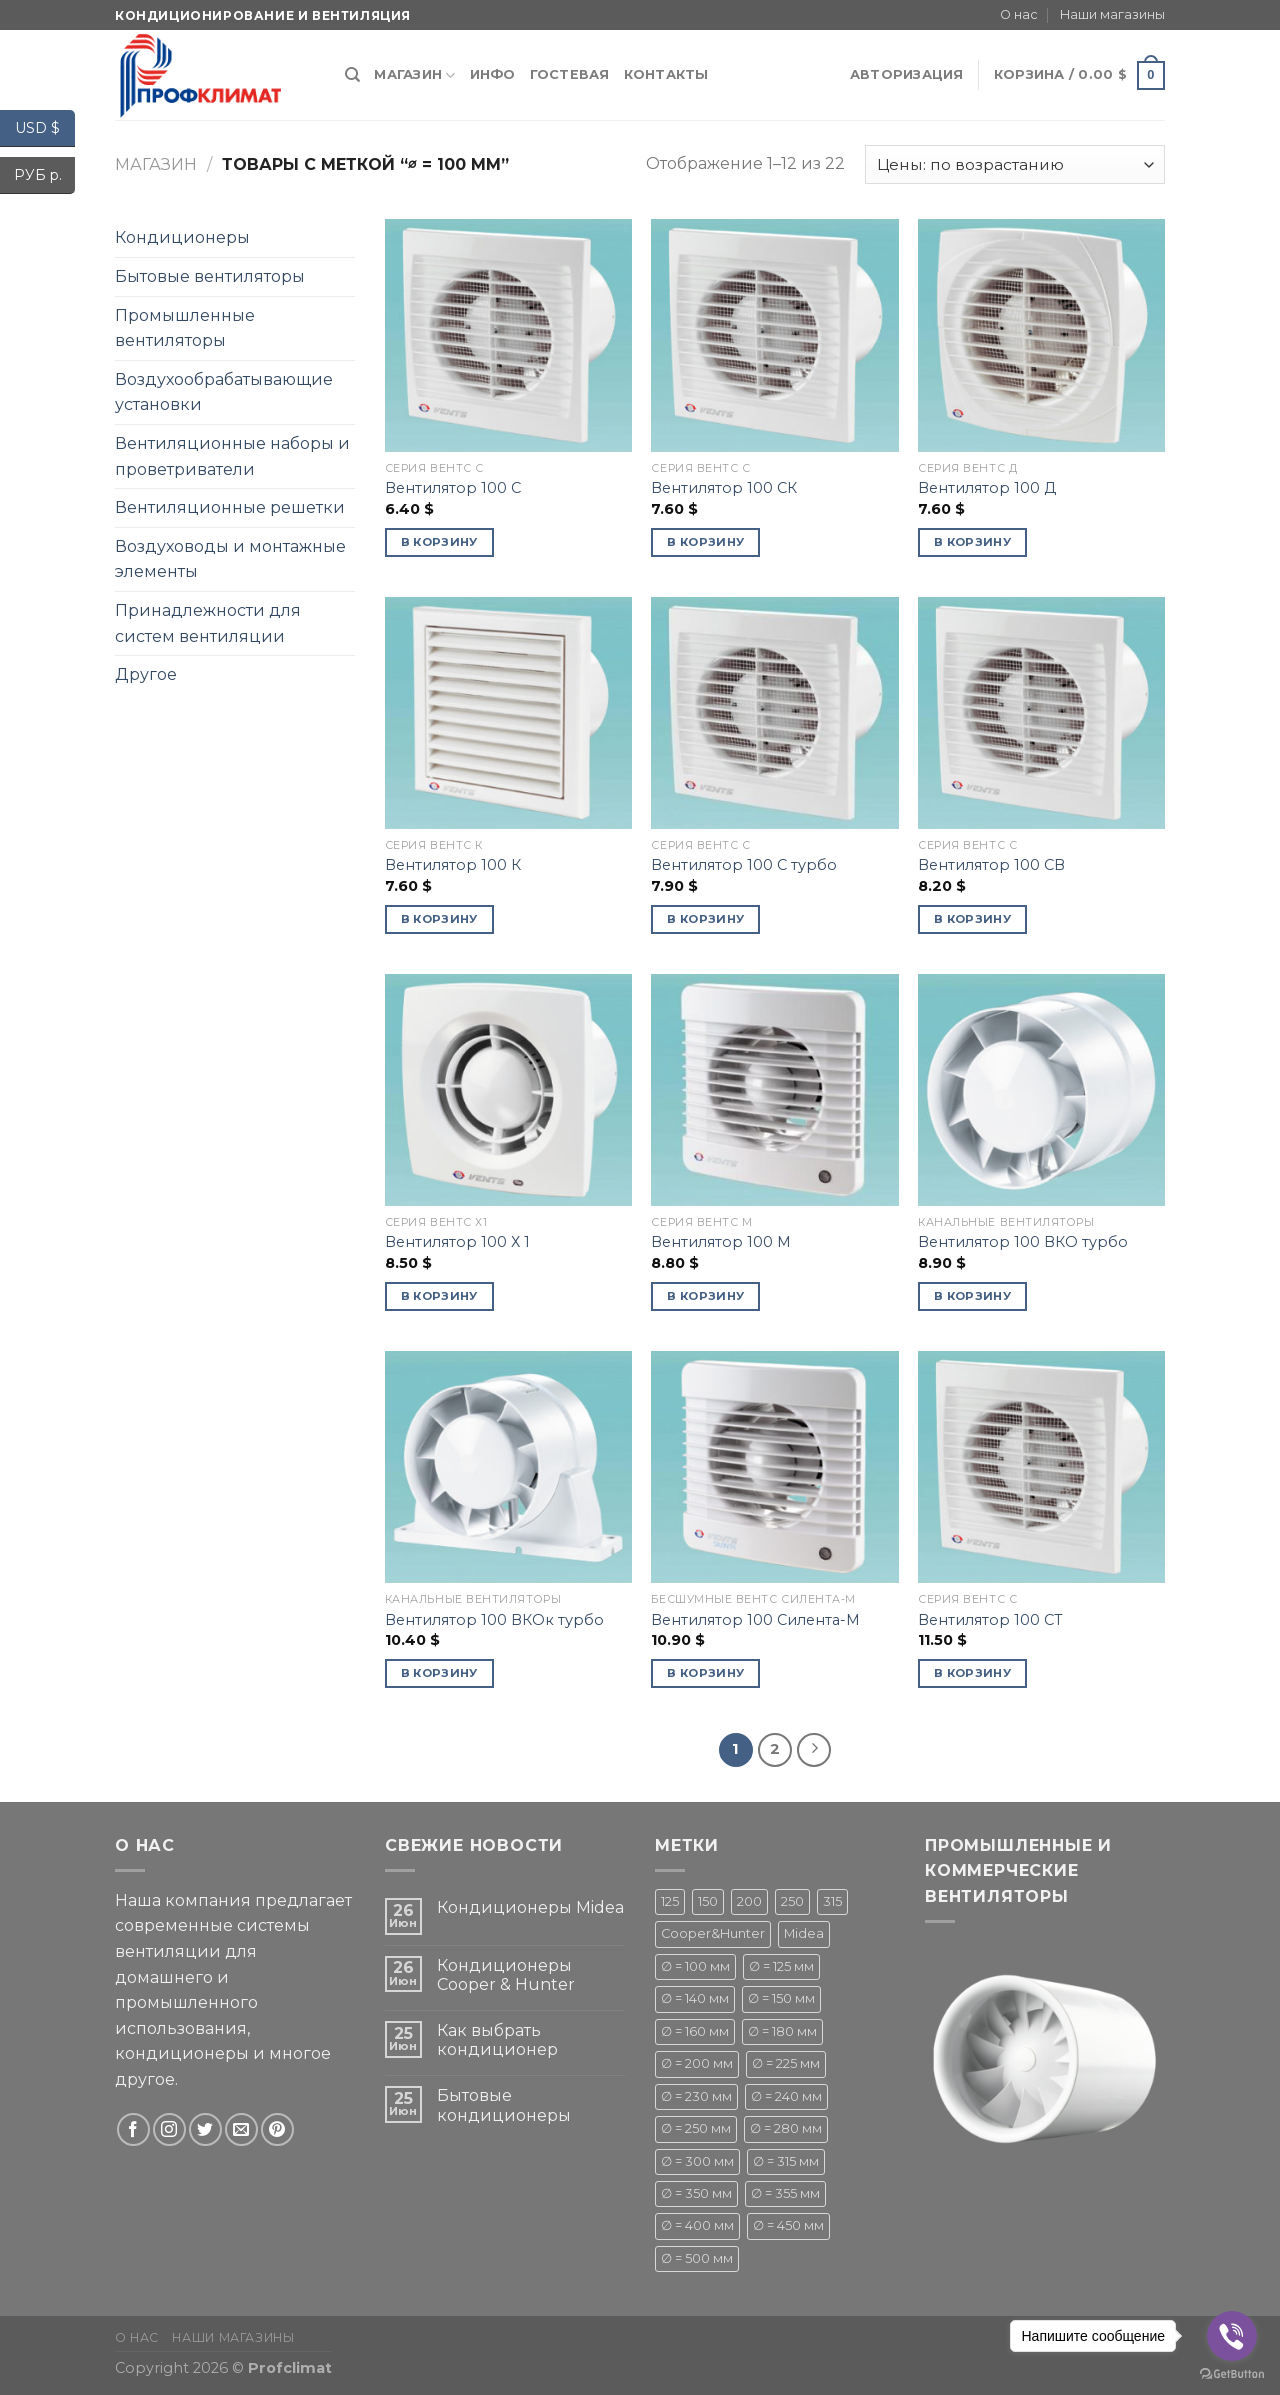  Describe the element at coordinates (788, 2225) in the screenshot. I see `∅ = 450 мм [∅ = 450 мм ()]` at that location.